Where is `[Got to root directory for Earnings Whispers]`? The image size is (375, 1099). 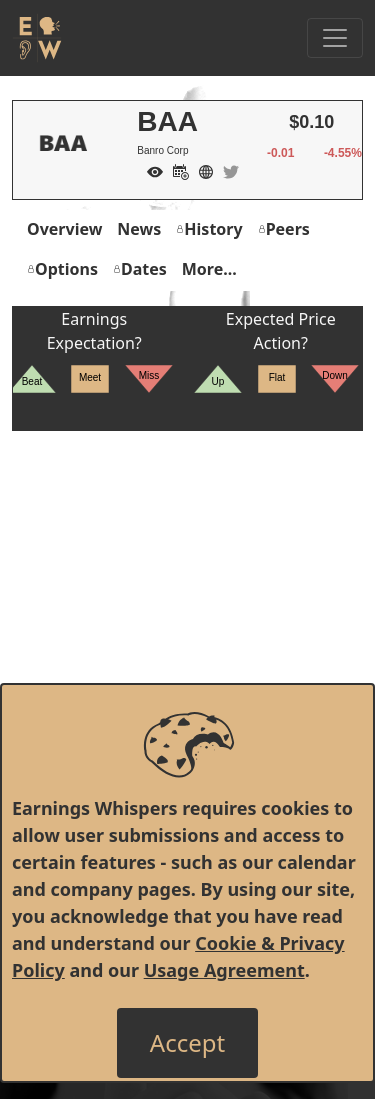
[Got to root directory for Earnings Whispers] is located at coordinates (37, 38).